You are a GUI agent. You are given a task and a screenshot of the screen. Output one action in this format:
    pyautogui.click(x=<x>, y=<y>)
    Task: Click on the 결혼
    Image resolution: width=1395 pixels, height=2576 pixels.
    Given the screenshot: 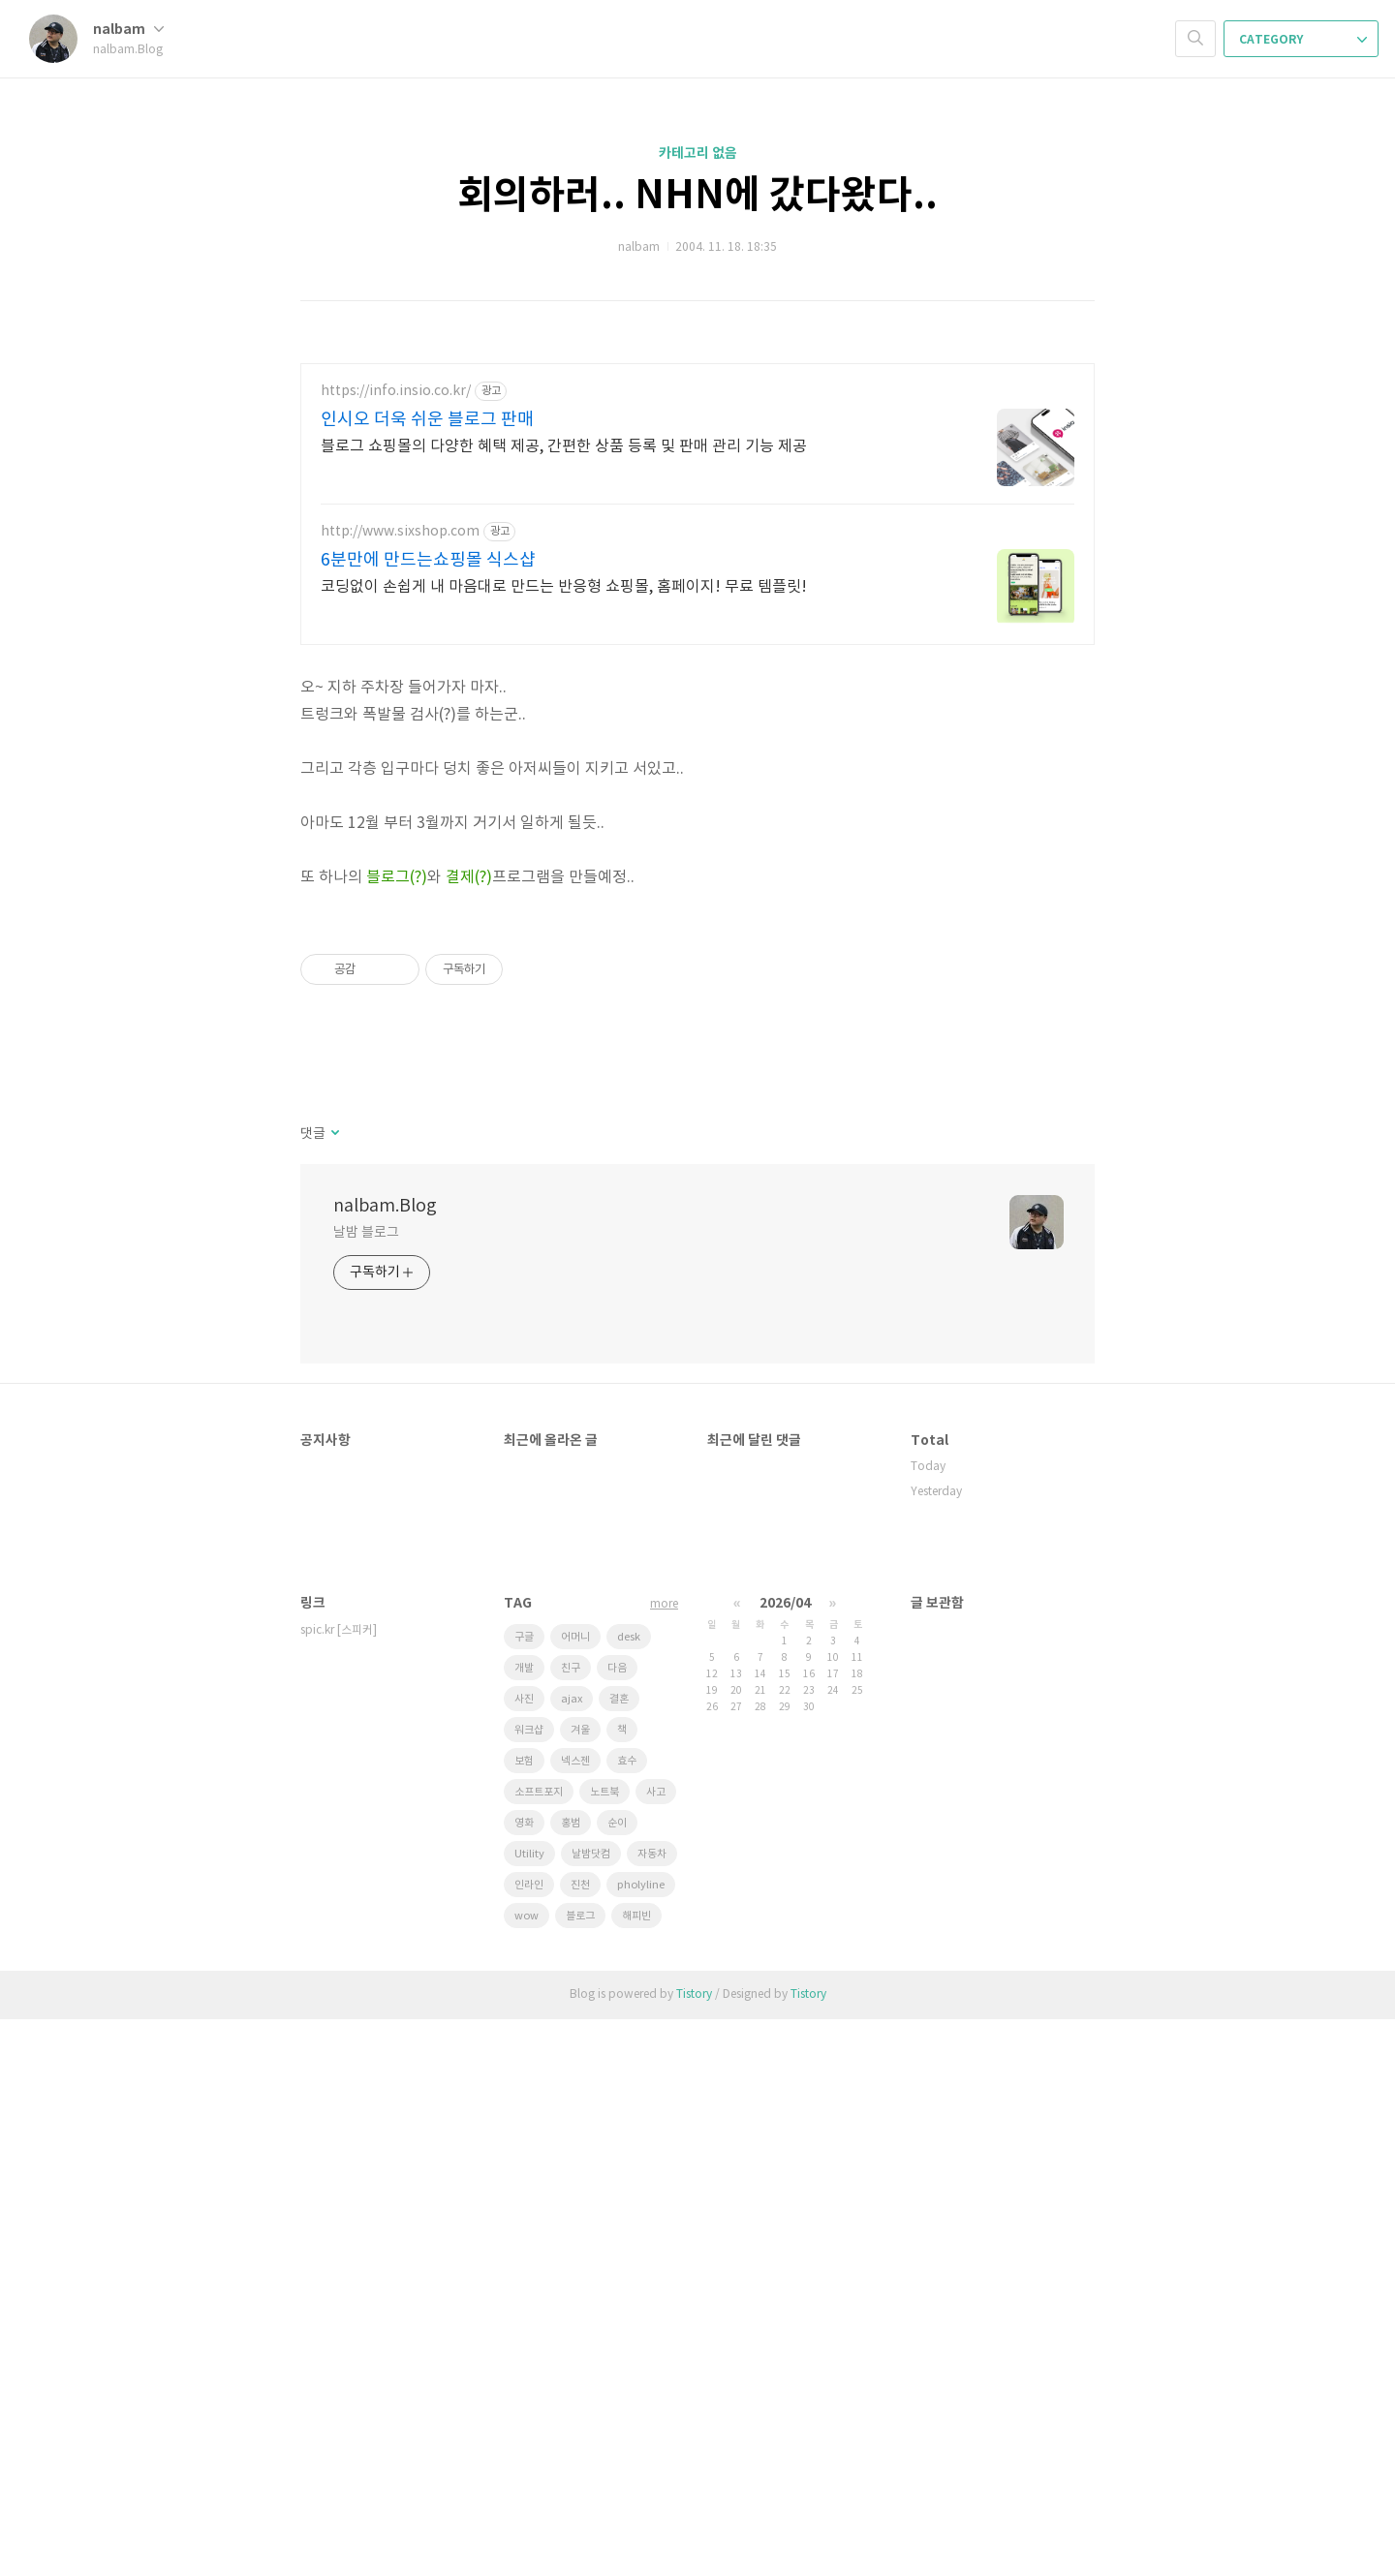 What is the action you would take?
    pyautogui.click(x=619, y=2256)
    